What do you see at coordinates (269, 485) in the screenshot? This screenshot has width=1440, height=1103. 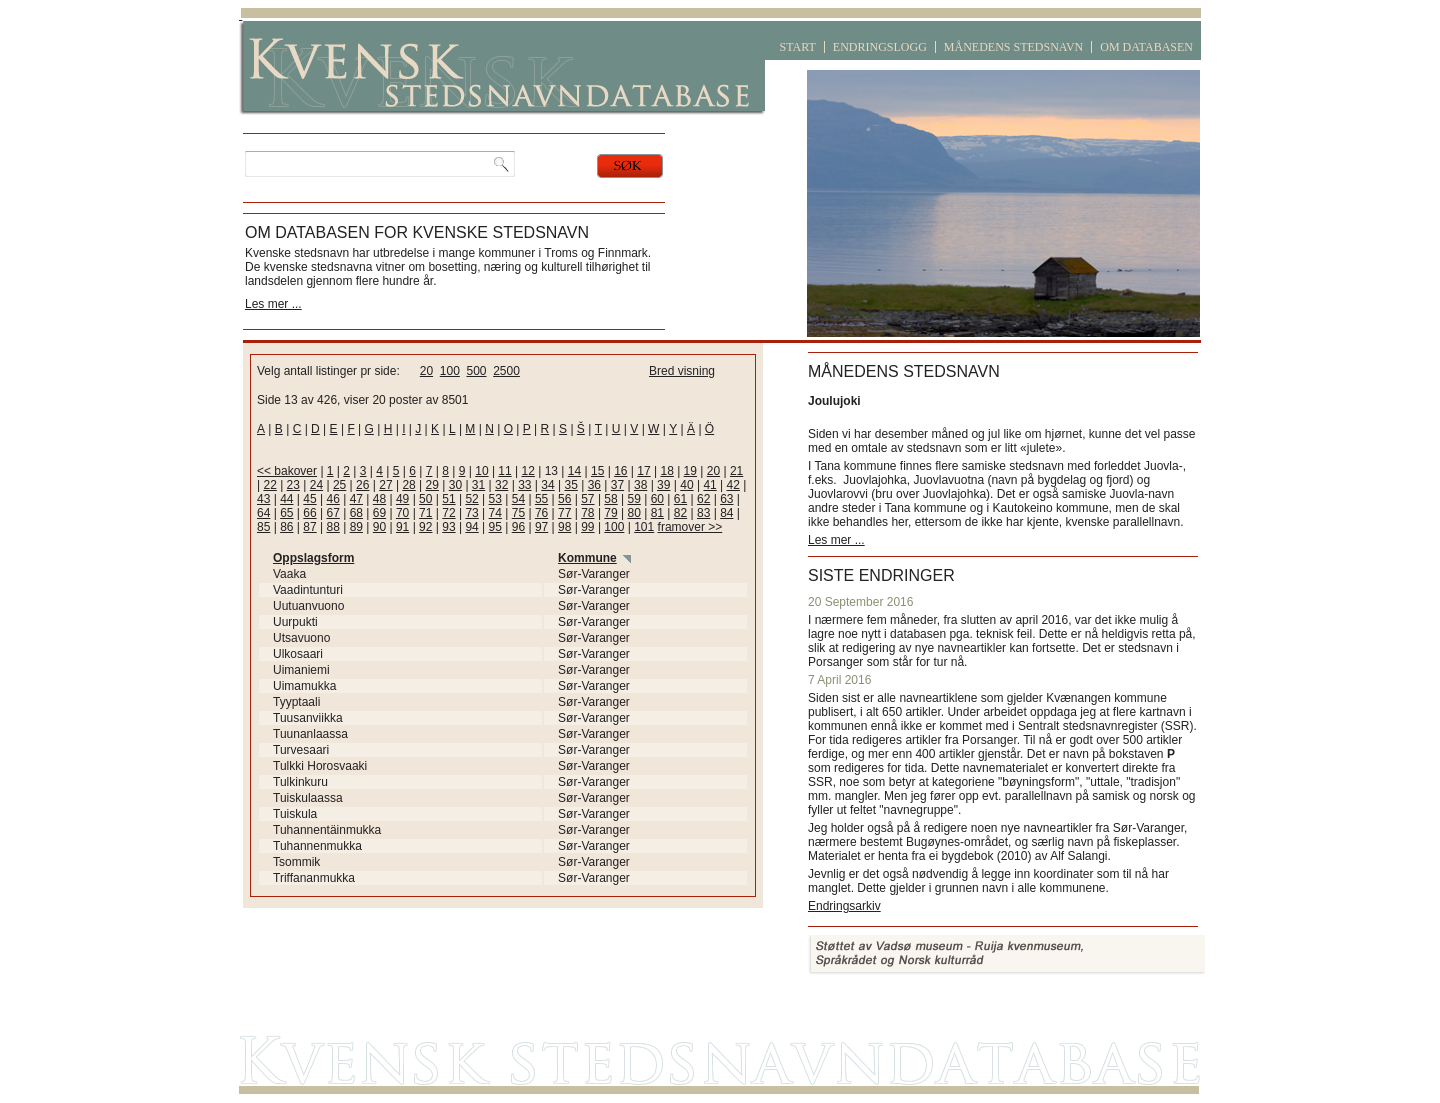 I see `22` at bounding box center [269, 485].